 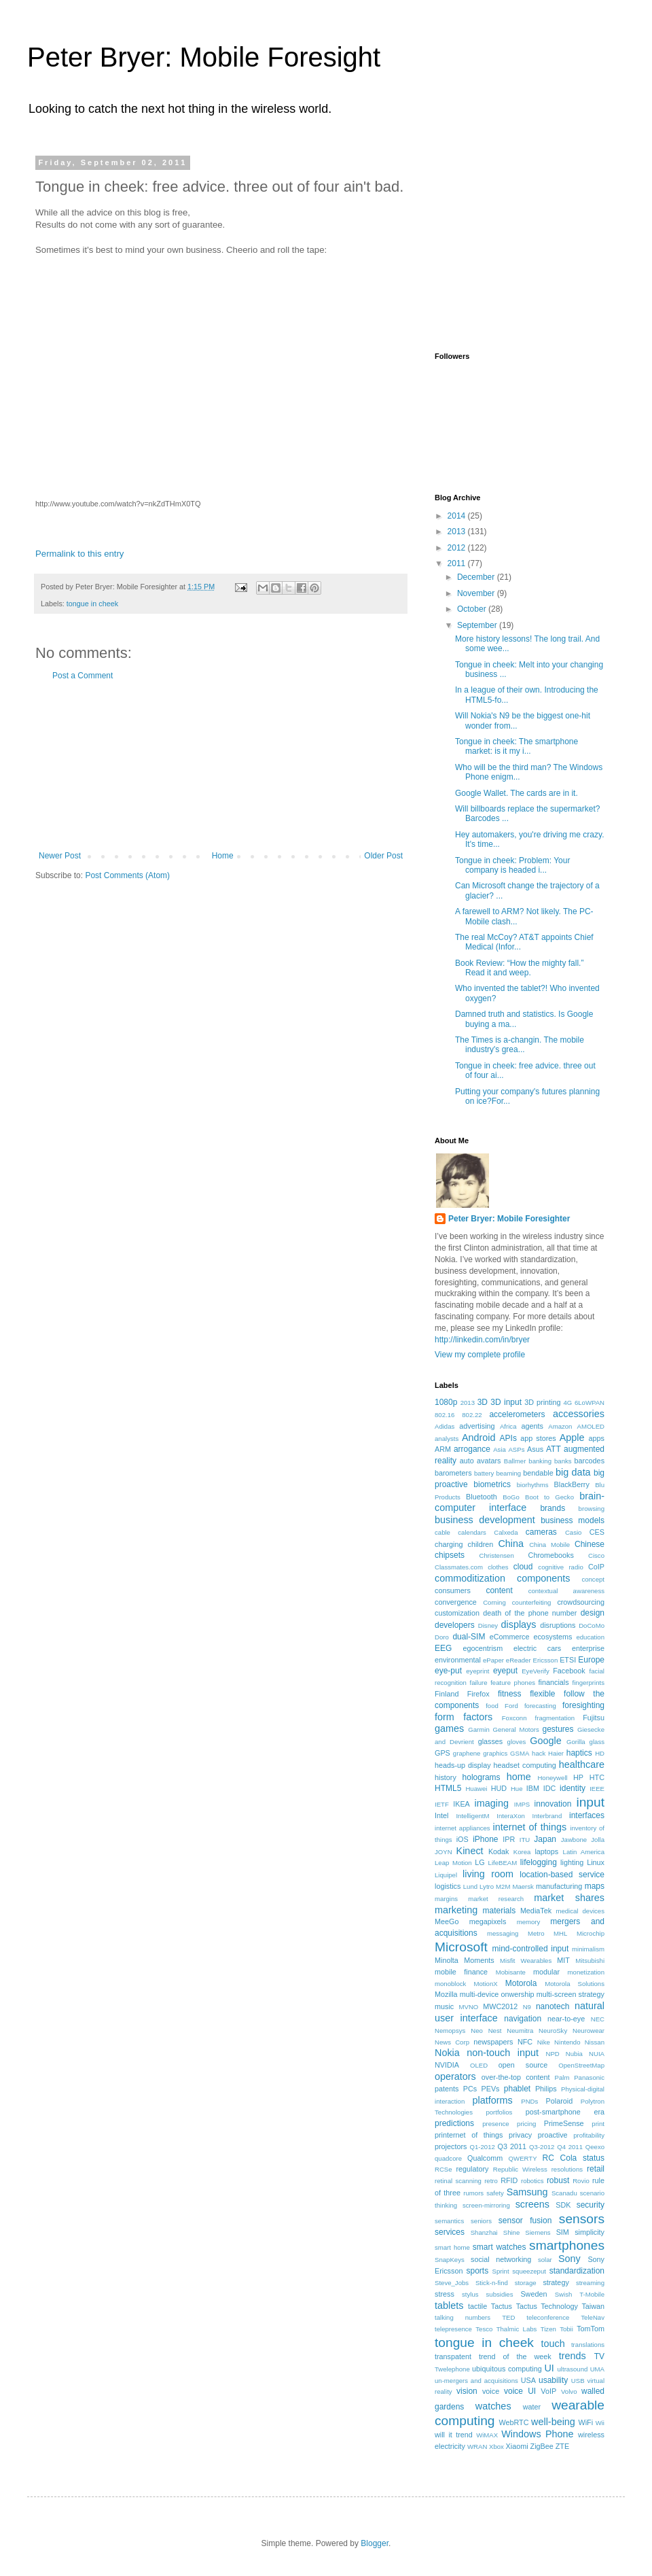 I want to click on Panasonic, so click(x=589, y=2077).